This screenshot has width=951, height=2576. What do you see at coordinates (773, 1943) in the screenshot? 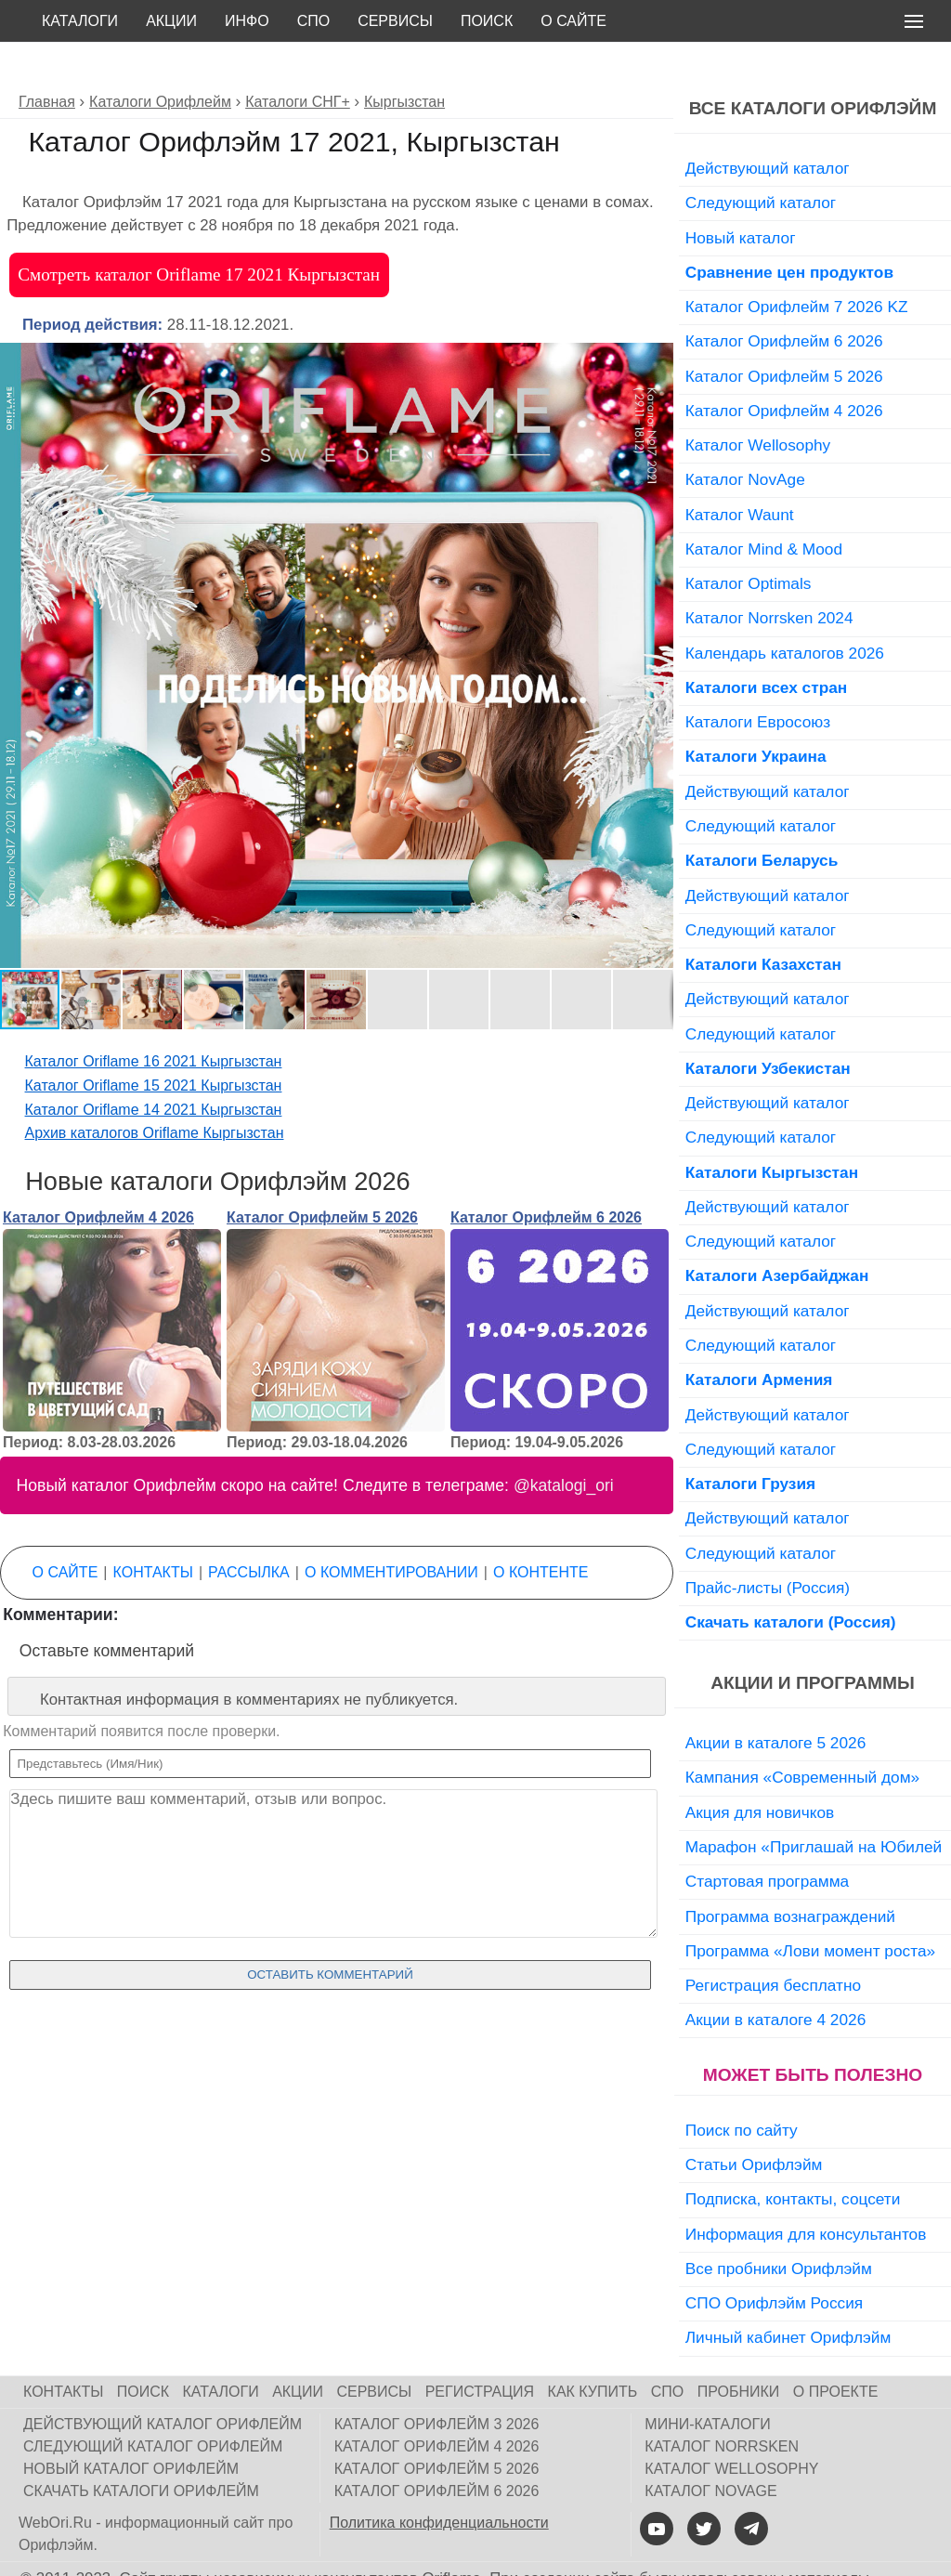
I see `Регистрация бесплатно` at bounding box center [773, 1943].